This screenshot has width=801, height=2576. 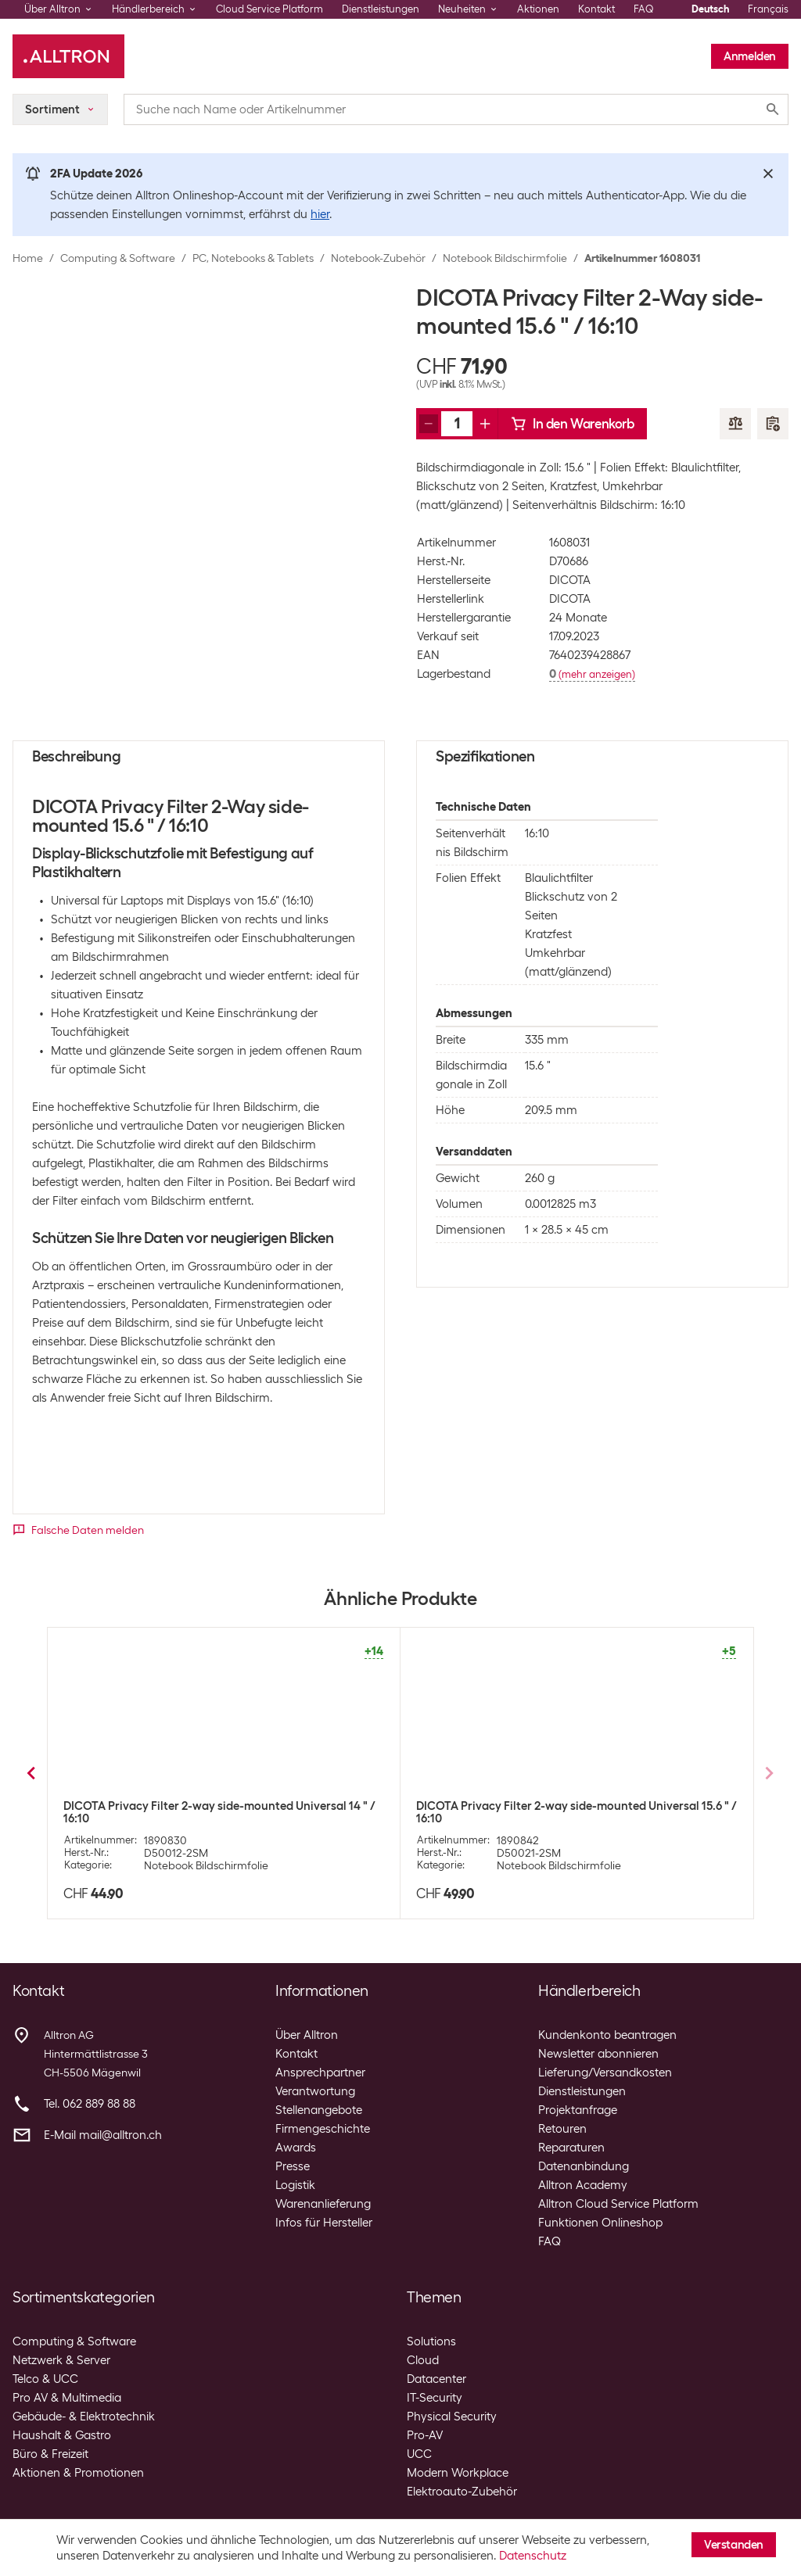 I want to click on Reparaturen, so click(x=571, y=2148).